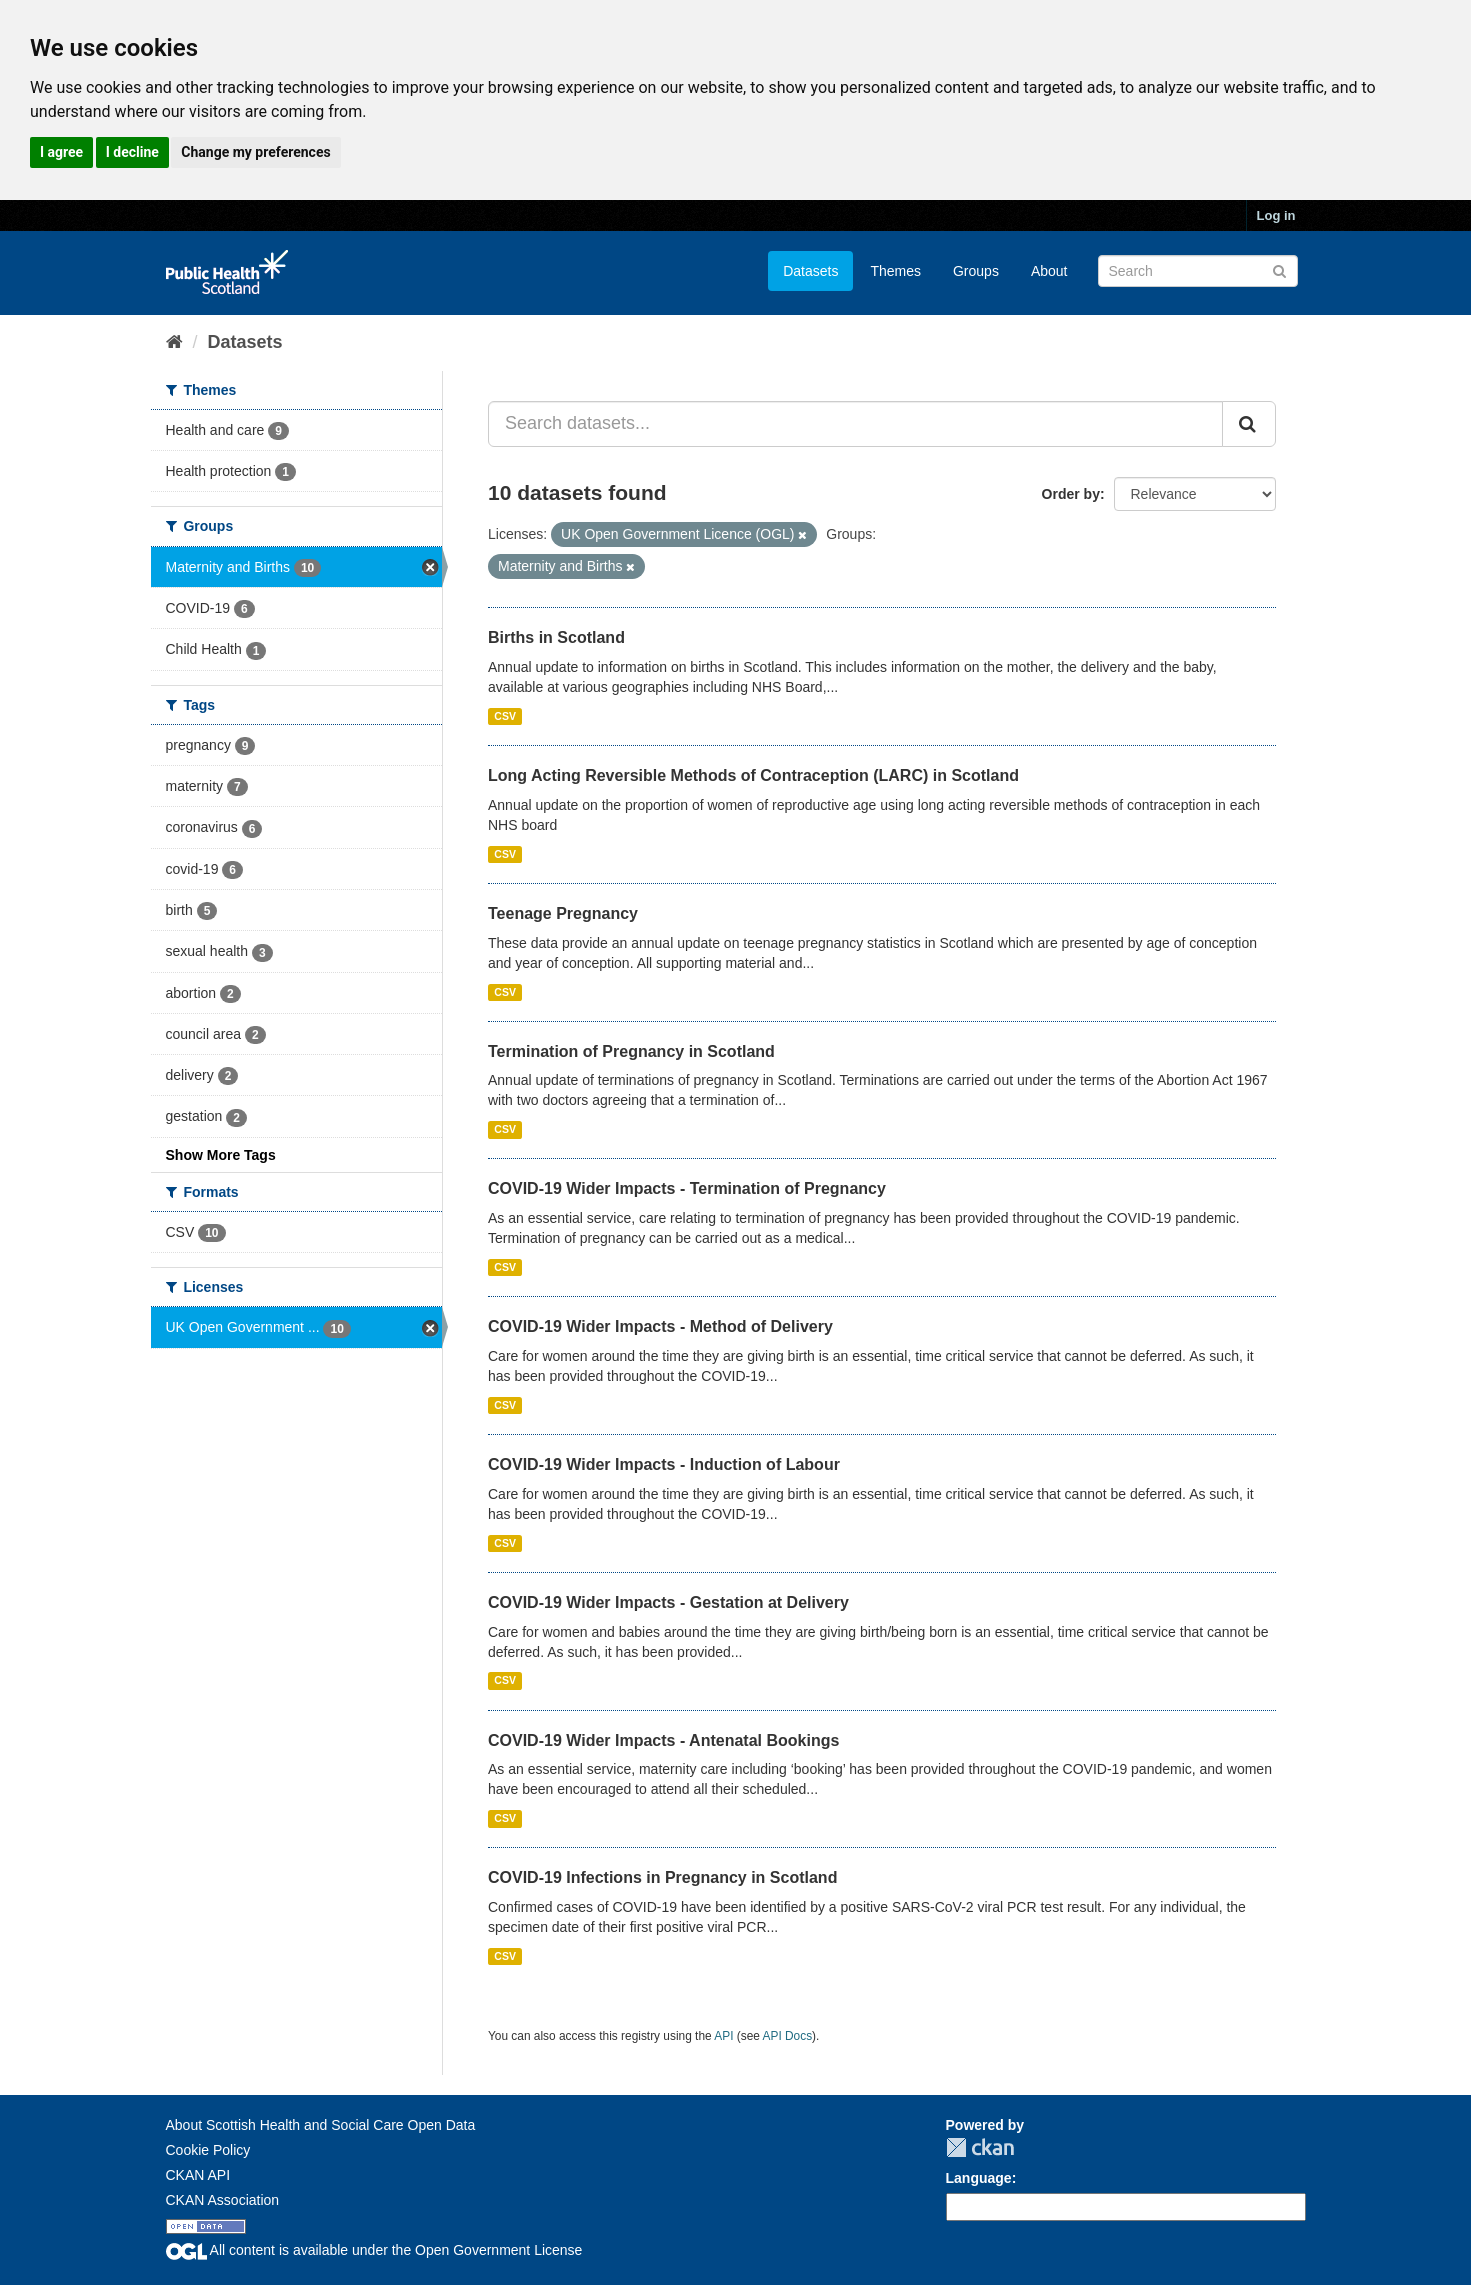 This screenshot has width=1471, height=2285. Describe the element at coordinates (631, 1051) in the screenshot. I see `Termination of Pregnancy in Scotland` at that location.